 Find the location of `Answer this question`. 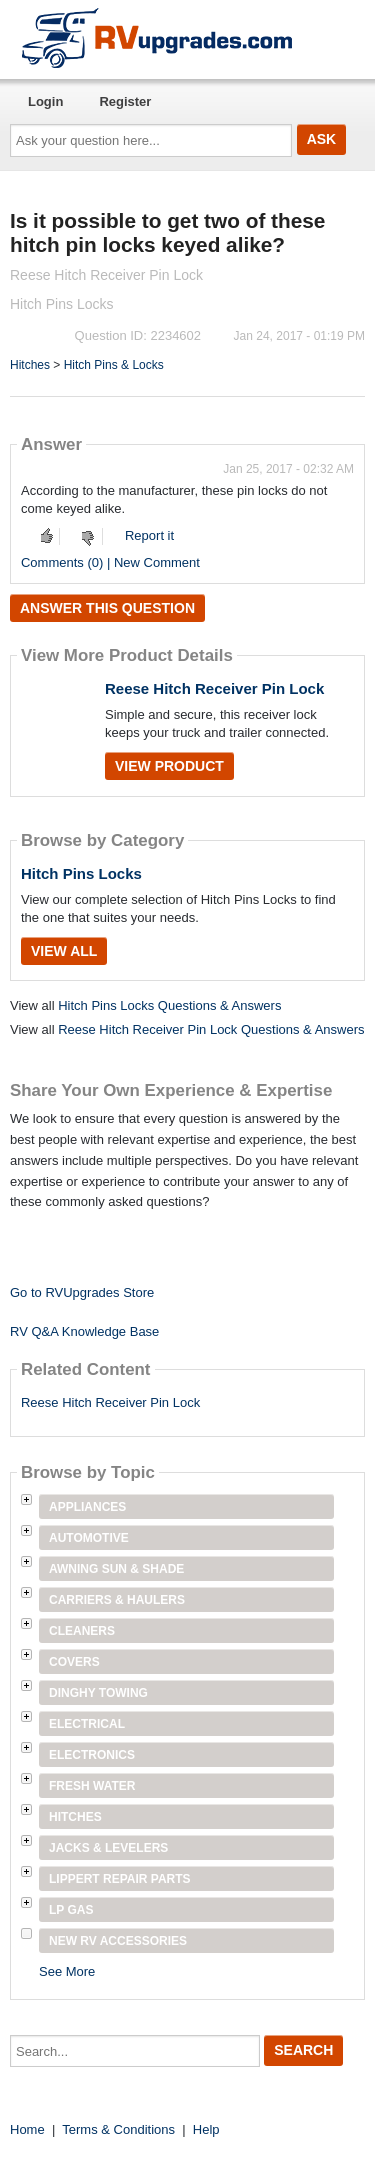

Answer this question is located at coordinates (107, 608).